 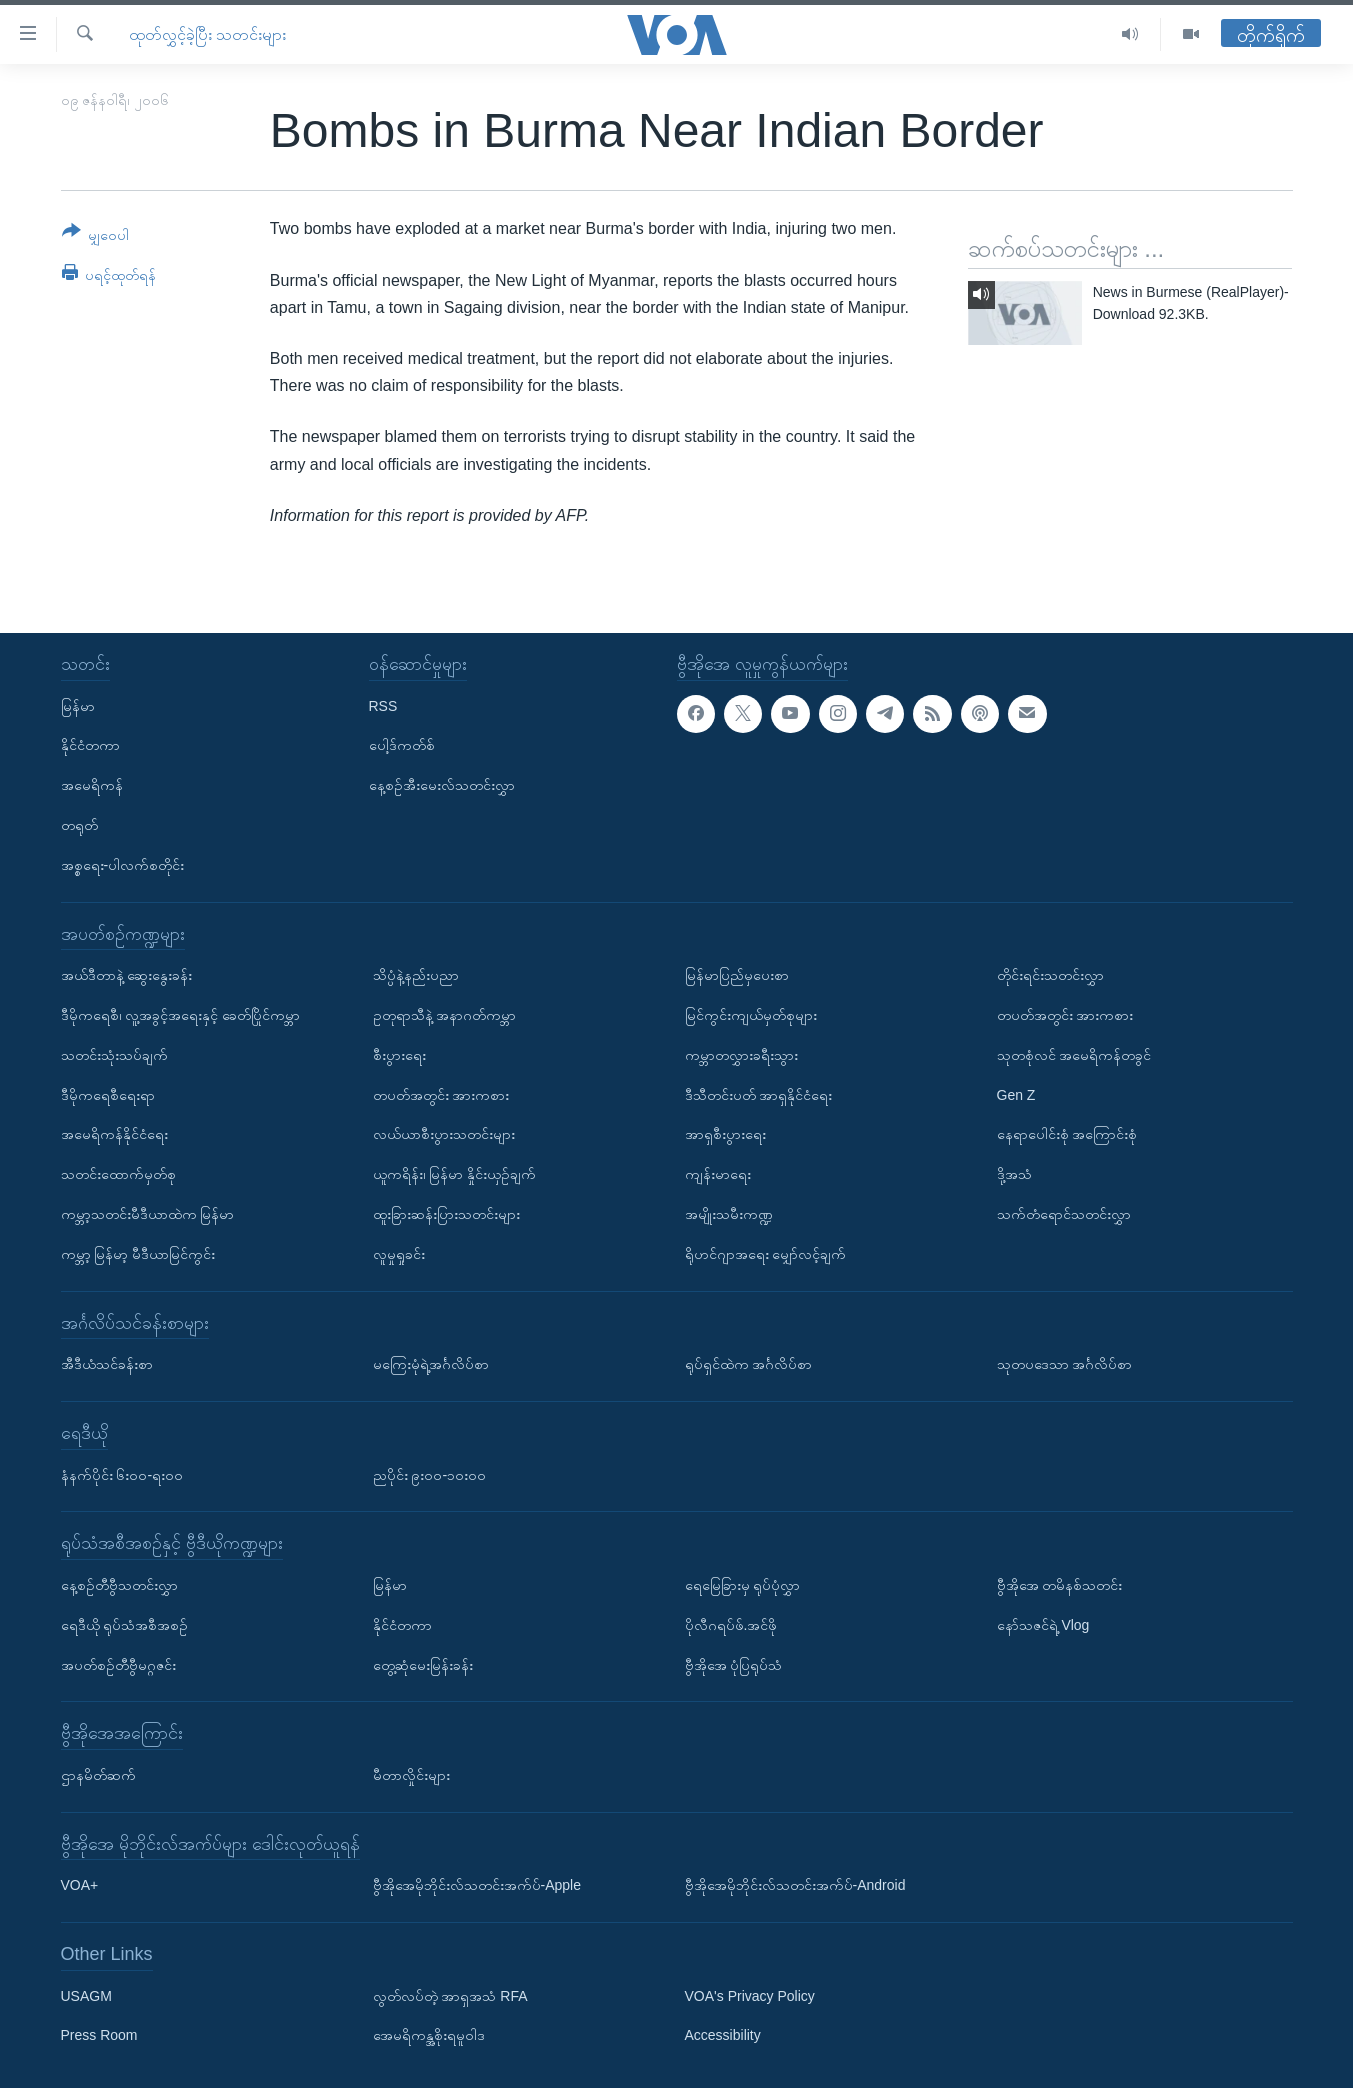 I want to click on ညပိုင်း ၉း၀၀-၁၀း၀၀, so click(x=430, y=1474).